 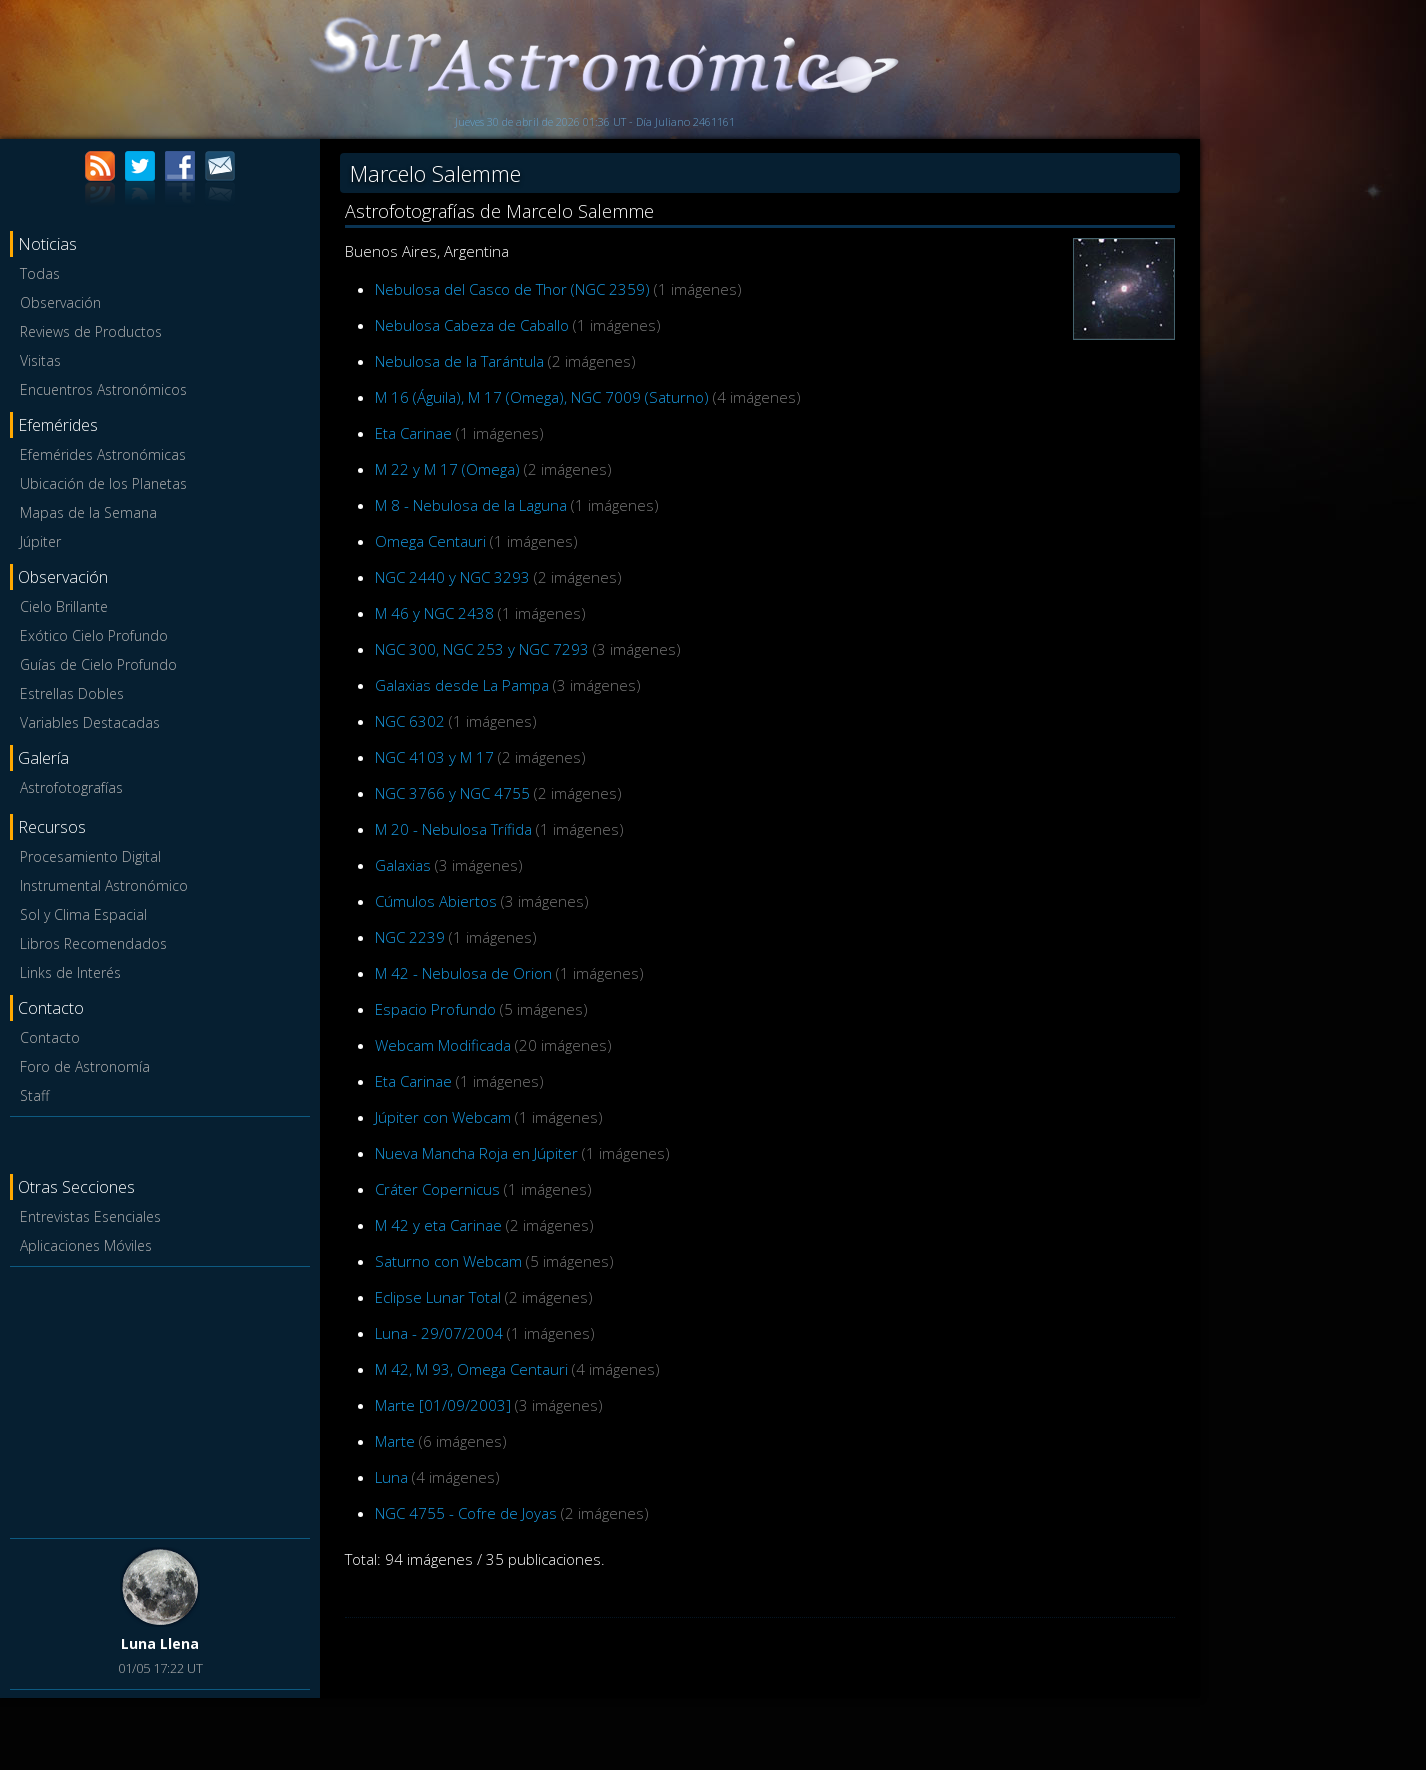 I want to click on Omega Centauri, so click(x=430, y=541).